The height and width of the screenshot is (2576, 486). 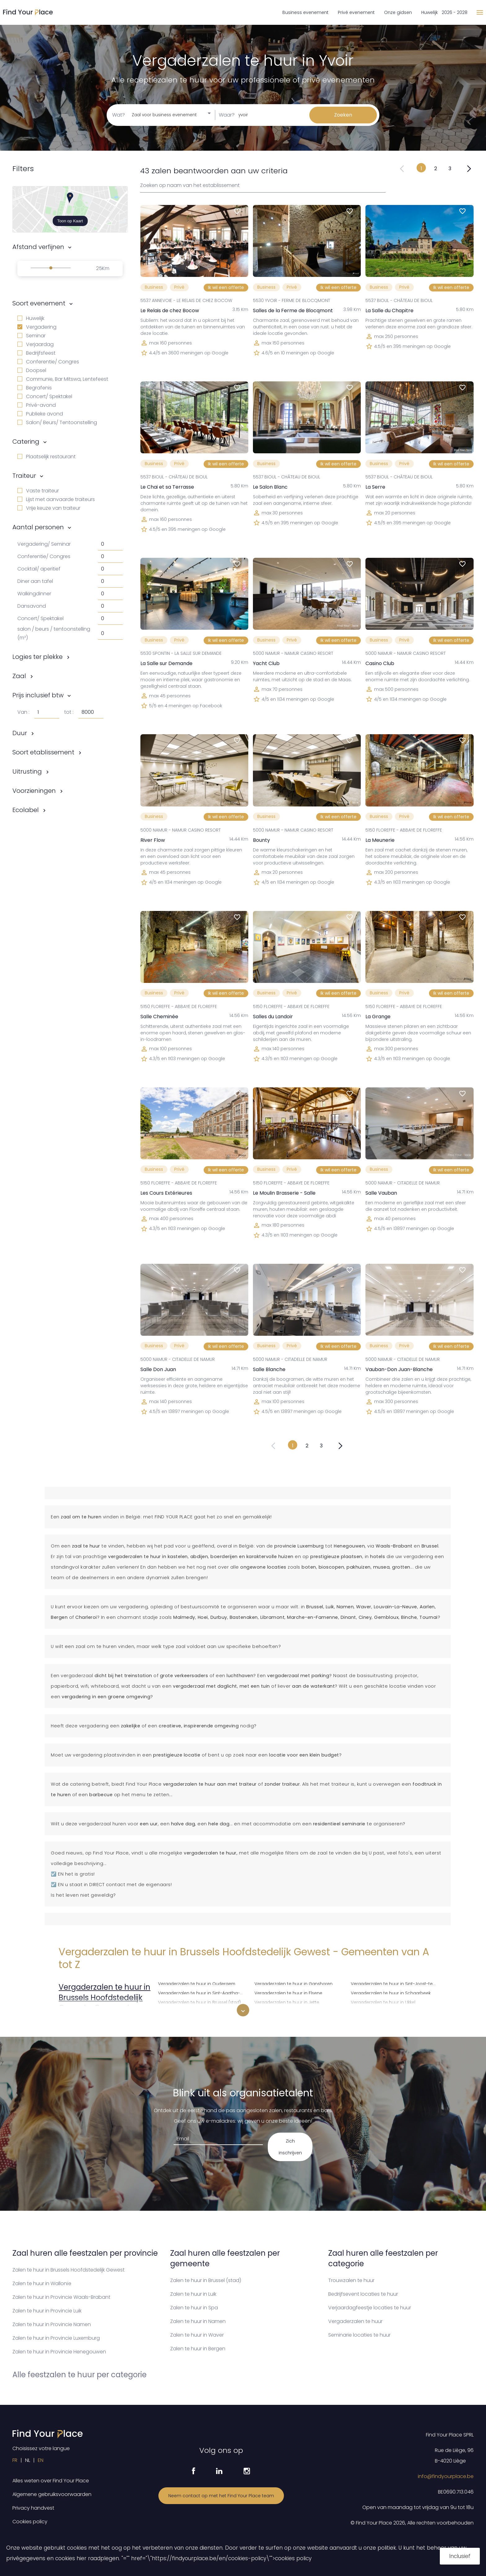 I want to click on EN, so click(x=40, y=2460).